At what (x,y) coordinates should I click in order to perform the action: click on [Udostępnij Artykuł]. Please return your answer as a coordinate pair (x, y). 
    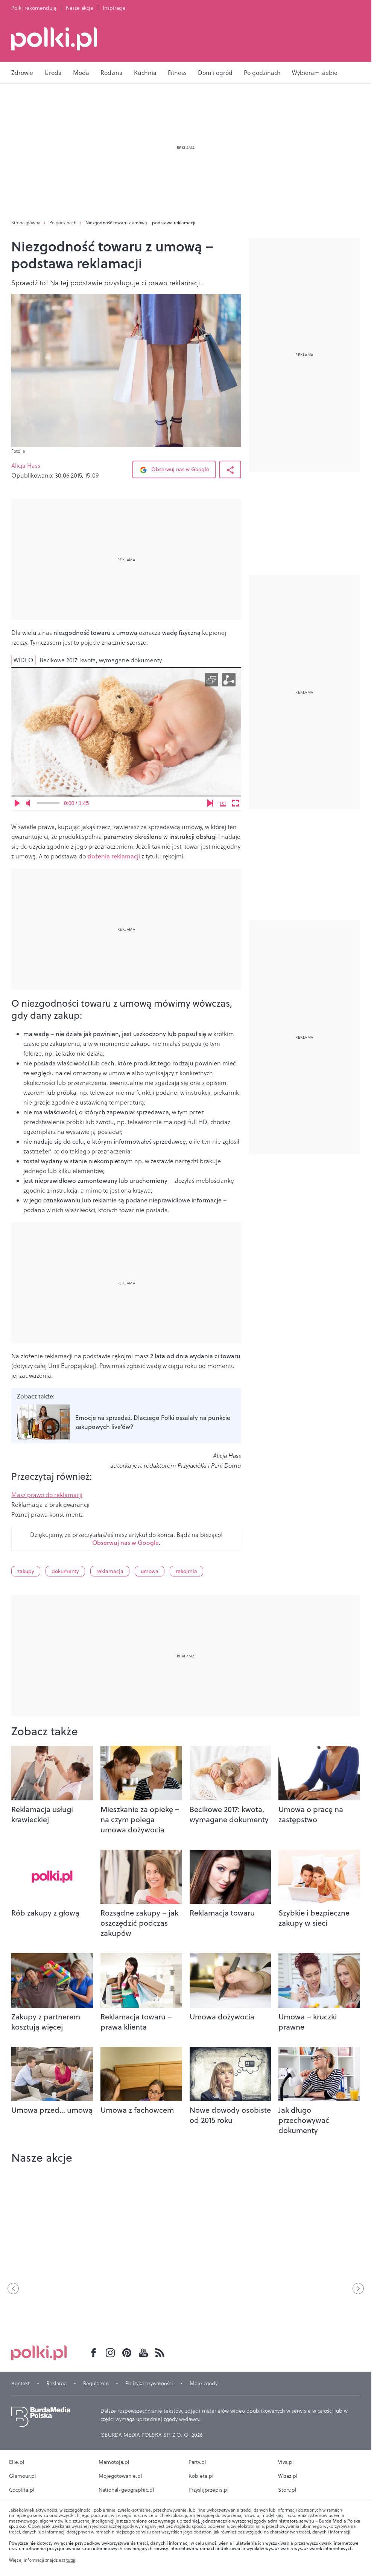
    Looking at the image, I should click on (230, 469).